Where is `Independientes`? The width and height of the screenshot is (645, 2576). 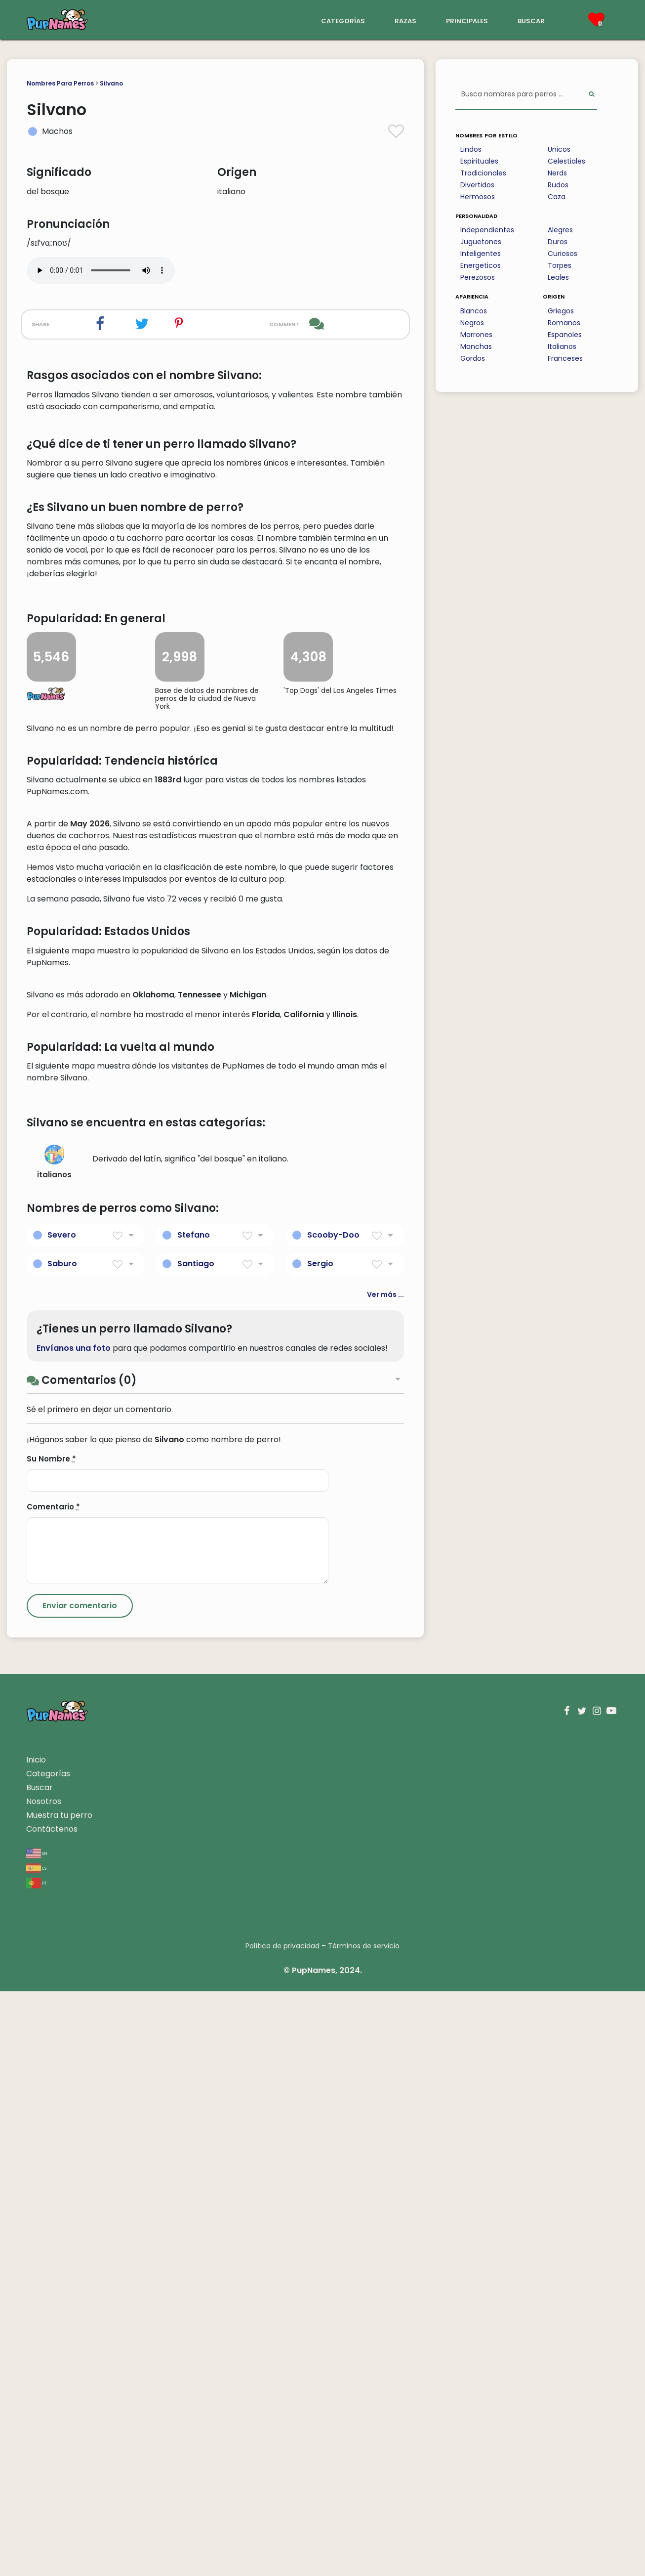
Independientes is located at coordinates (487, 230).